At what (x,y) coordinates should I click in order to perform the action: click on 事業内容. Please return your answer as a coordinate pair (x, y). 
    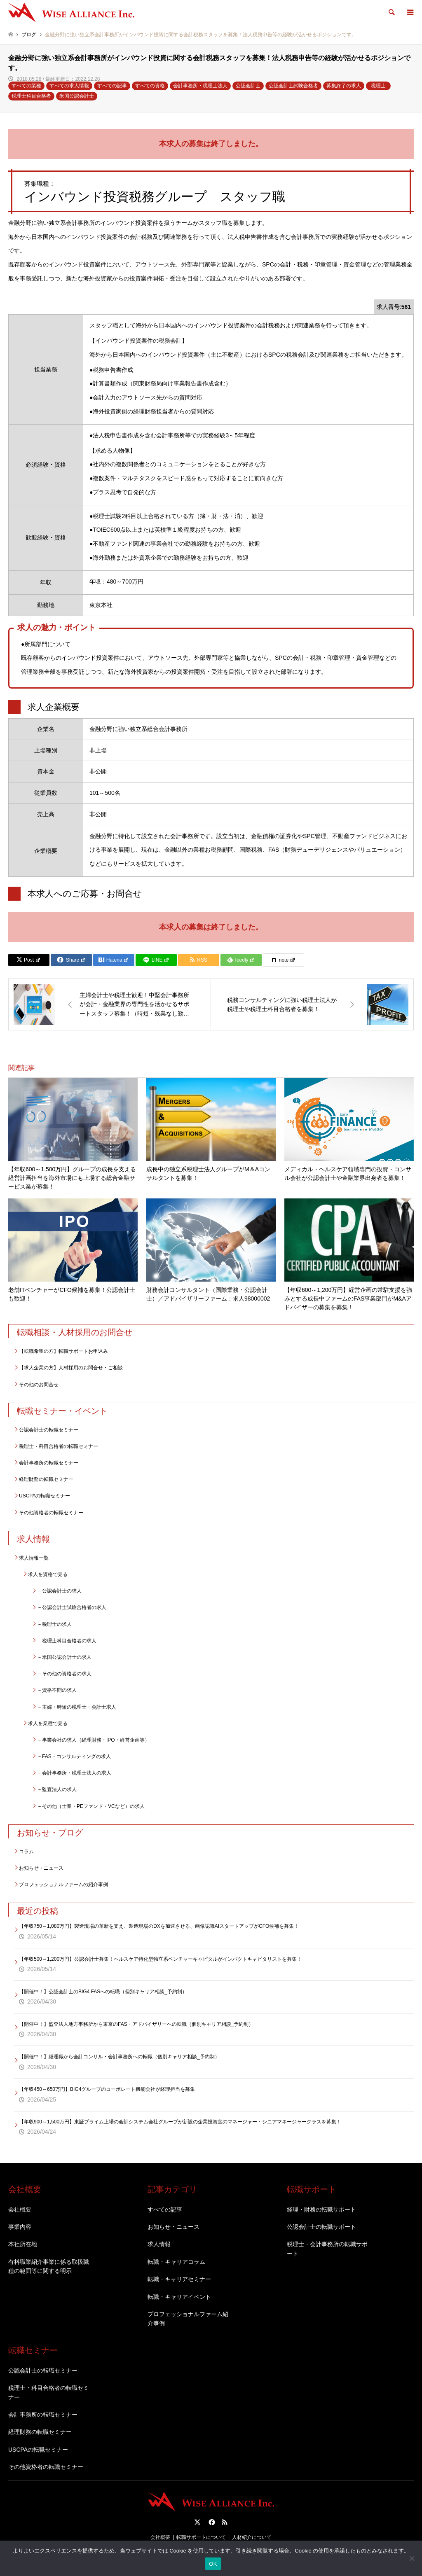
    Looking at the image, I should click on (19, 2226).